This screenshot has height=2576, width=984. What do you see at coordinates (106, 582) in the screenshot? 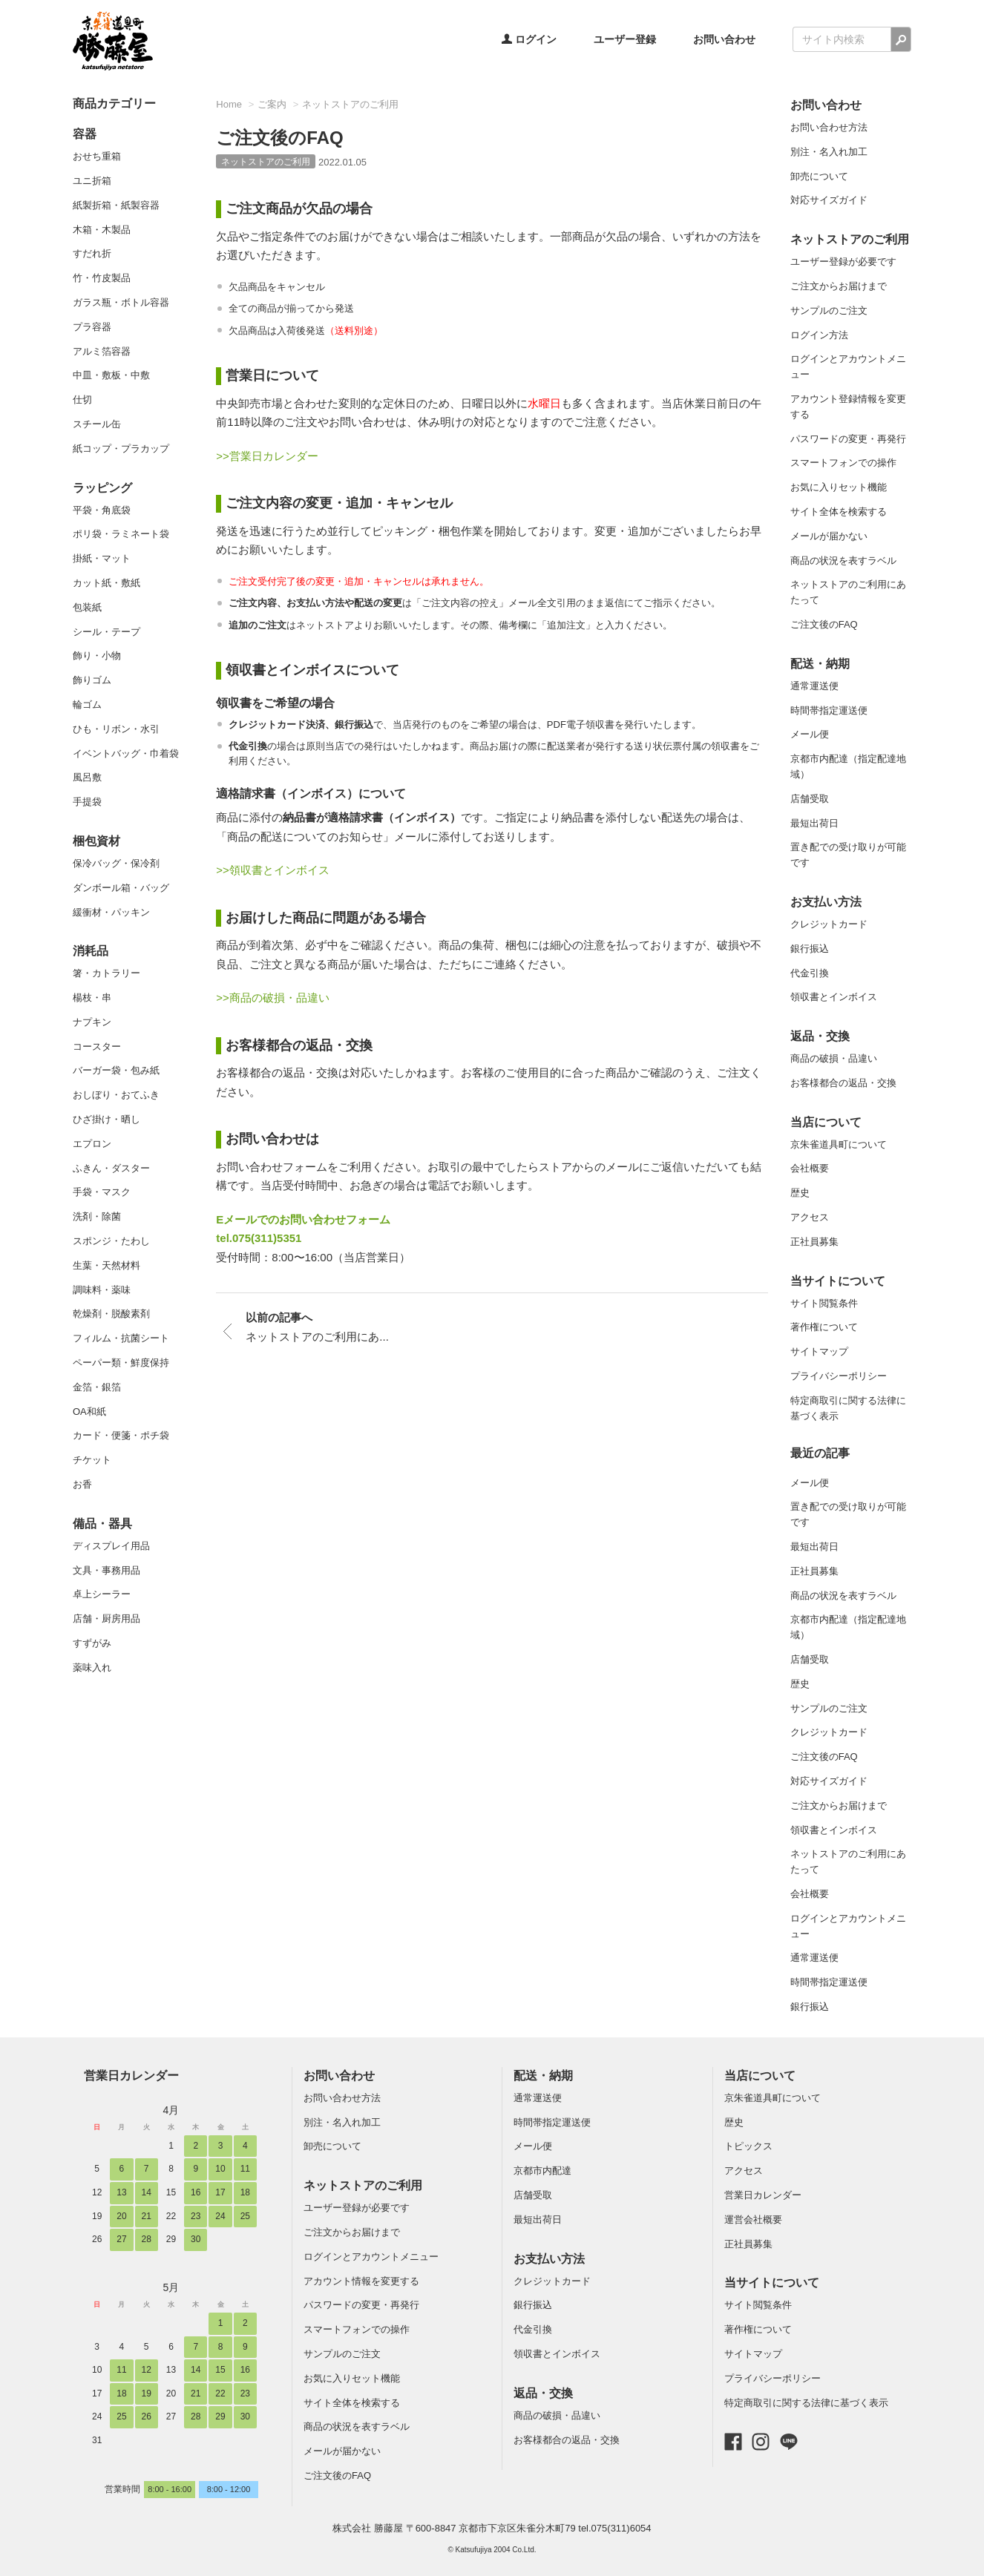
I see `カット紙・敷紙` at bounding box center [106, 582].